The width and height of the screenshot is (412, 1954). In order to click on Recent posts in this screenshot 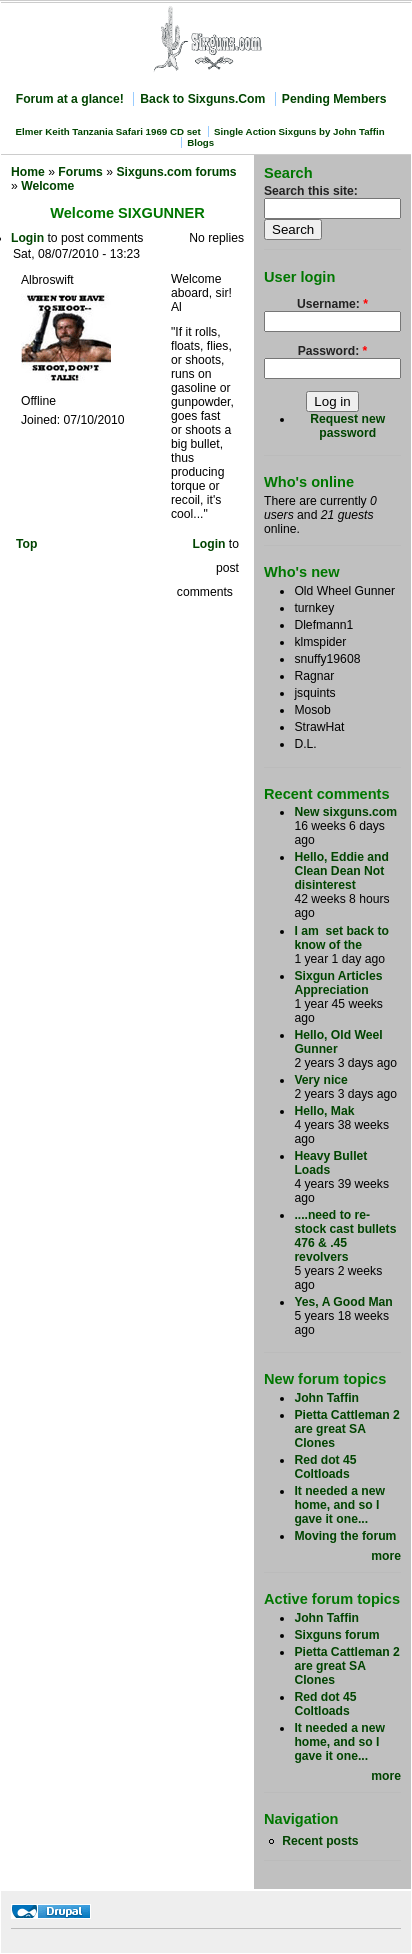, I will do `click(320, 1841)`.